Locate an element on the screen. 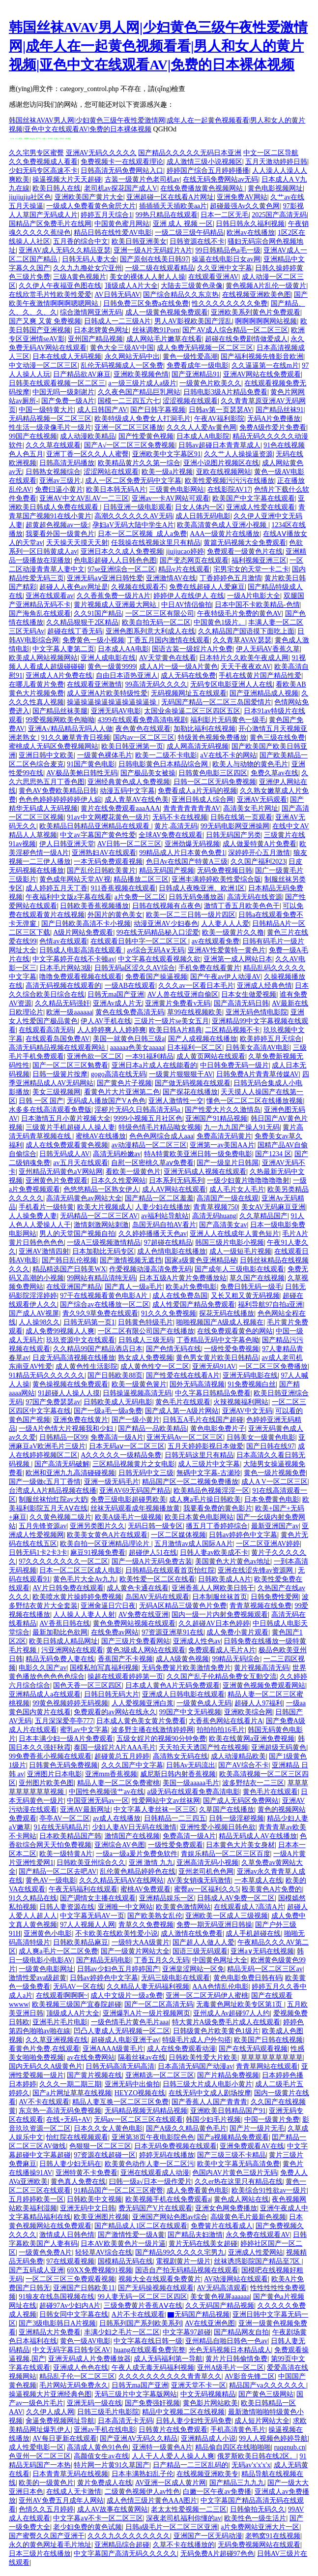 This screenshot has height=2576, width=318. 特级色情毛片精品呦女视频 is located at coordinates (159, 1127).